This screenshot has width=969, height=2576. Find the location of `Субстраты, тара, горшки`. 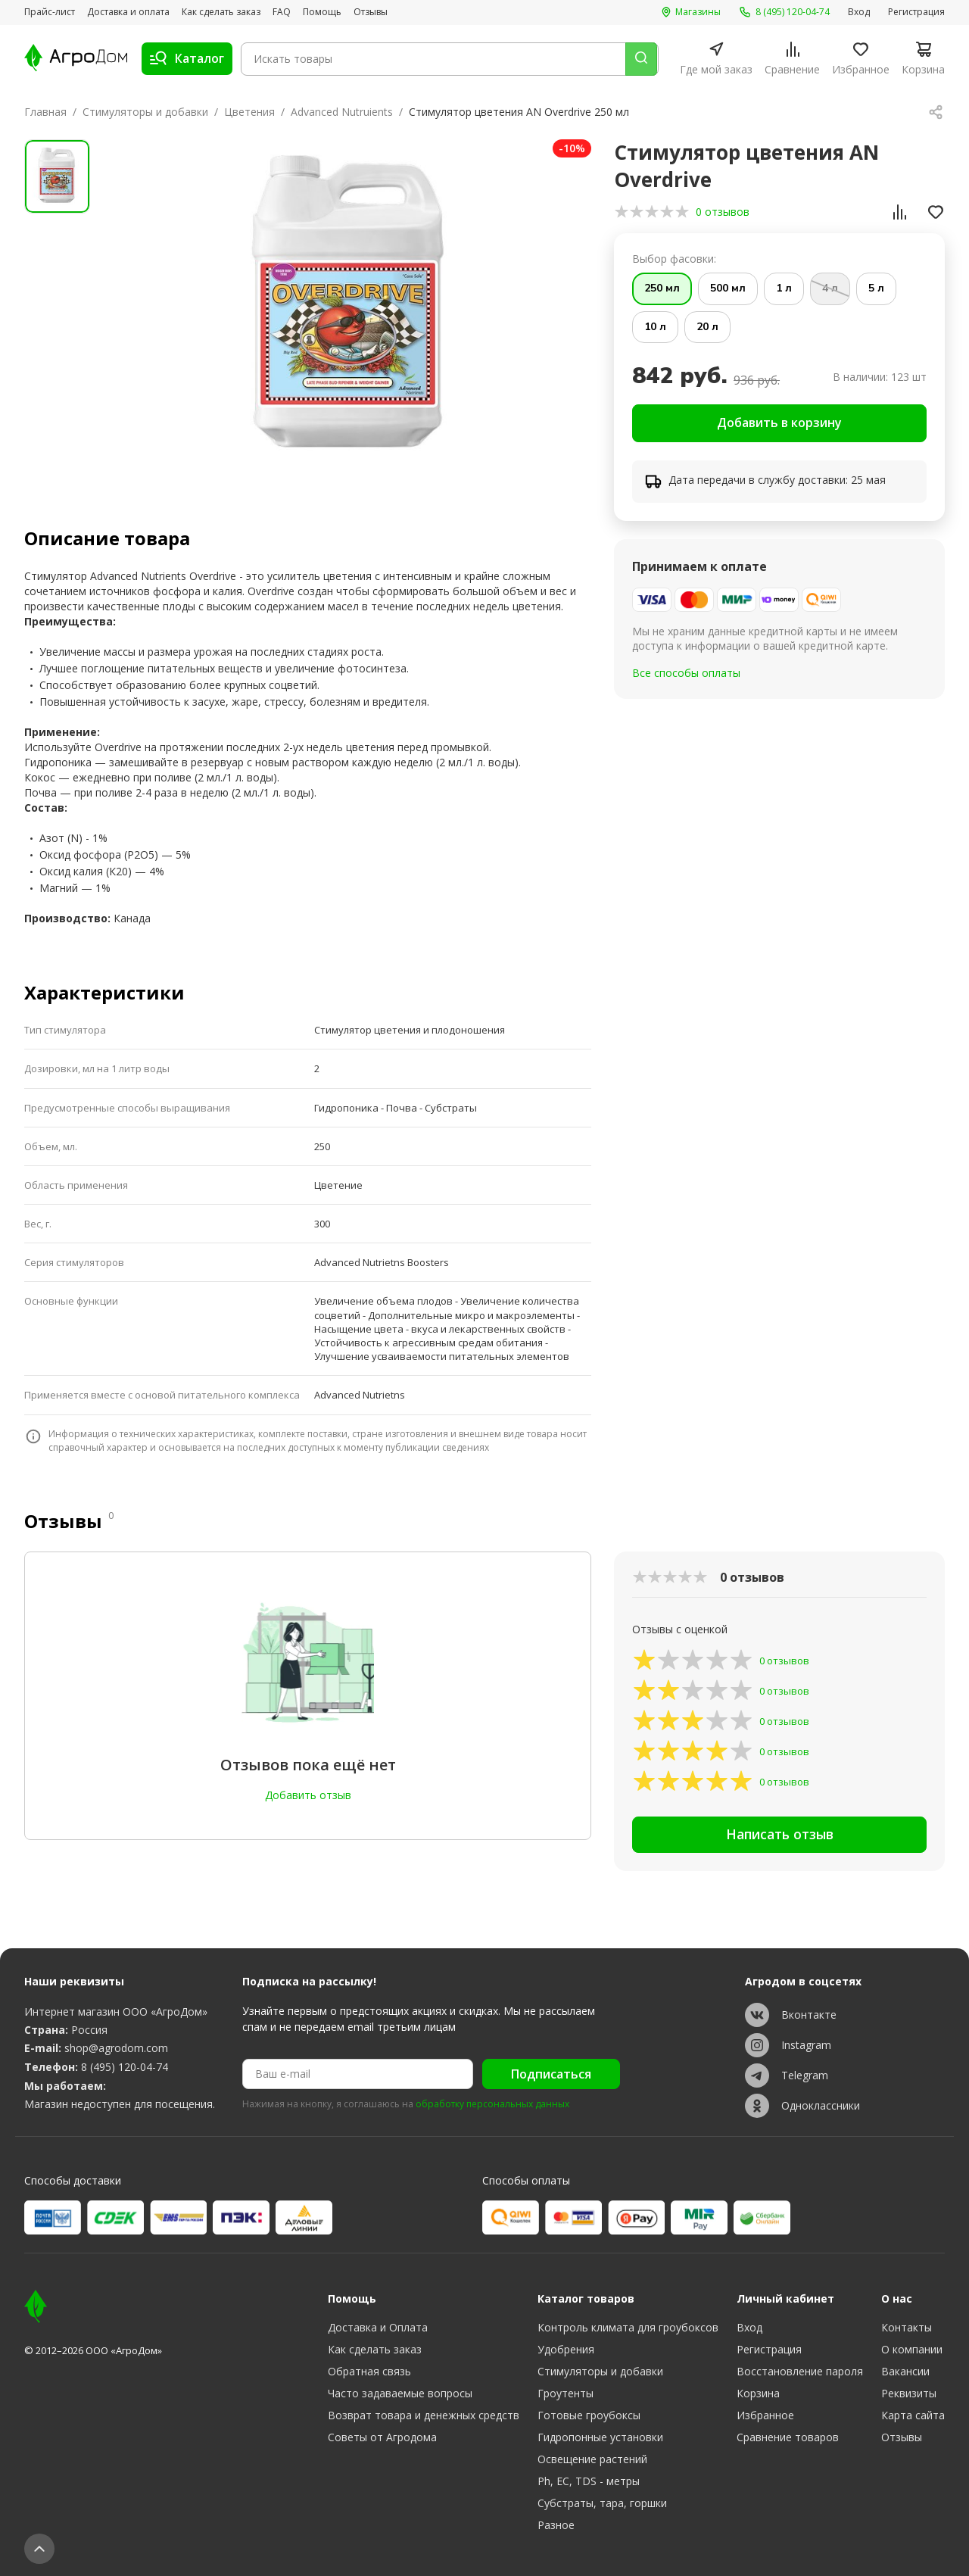

Субстраты, тара, горшки is located at coordinates (602, 2503).